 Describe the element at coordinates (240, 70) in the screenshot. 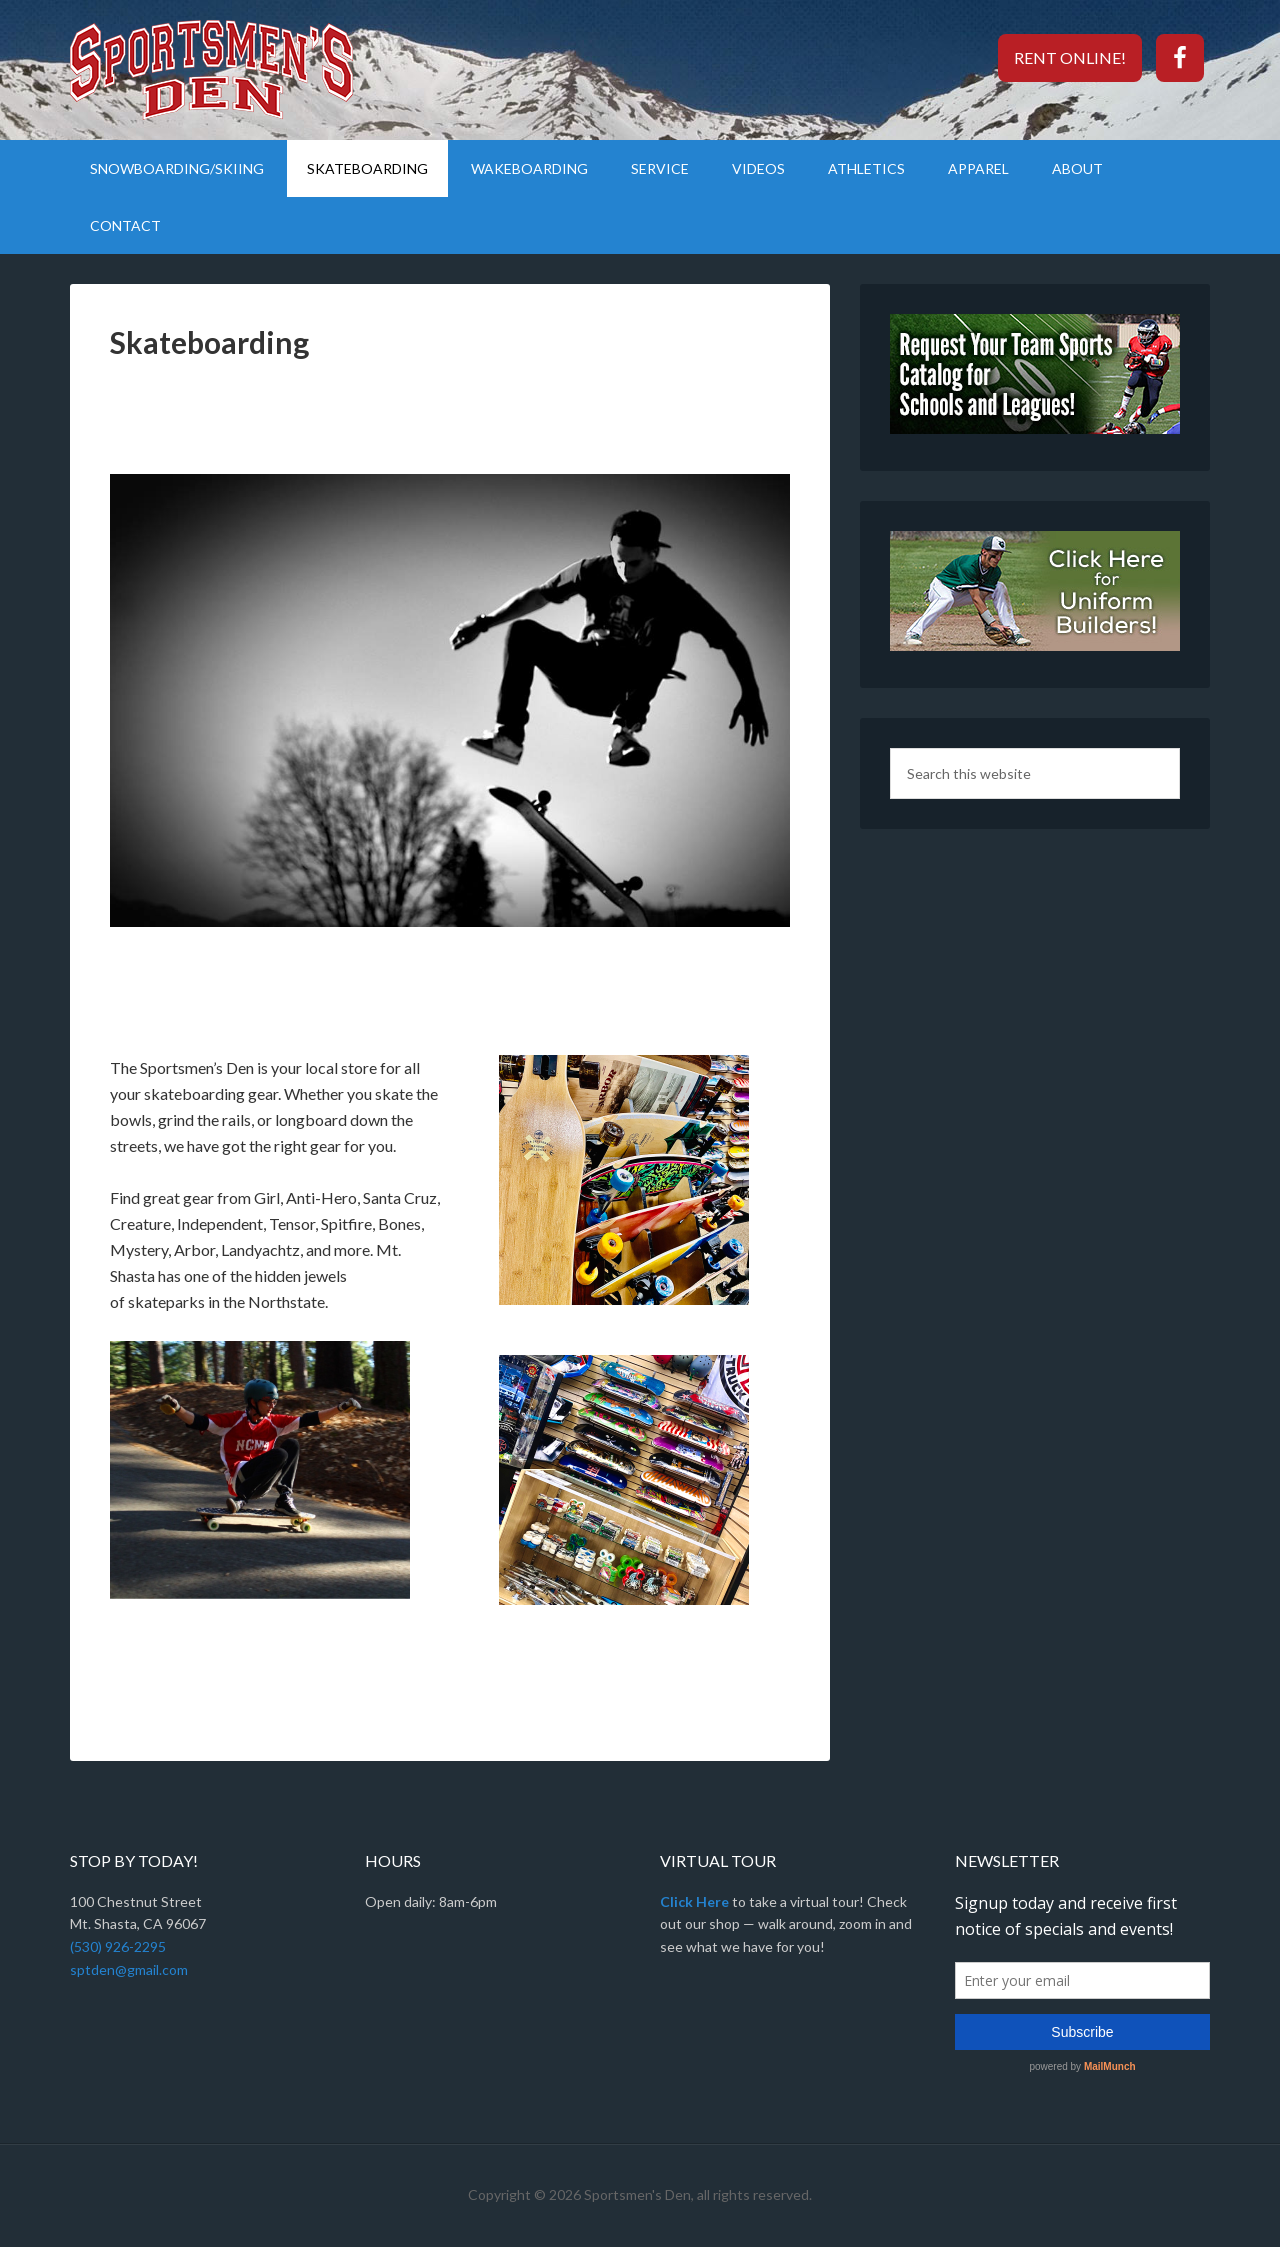

I see `Sportsmen's Den` at that location.